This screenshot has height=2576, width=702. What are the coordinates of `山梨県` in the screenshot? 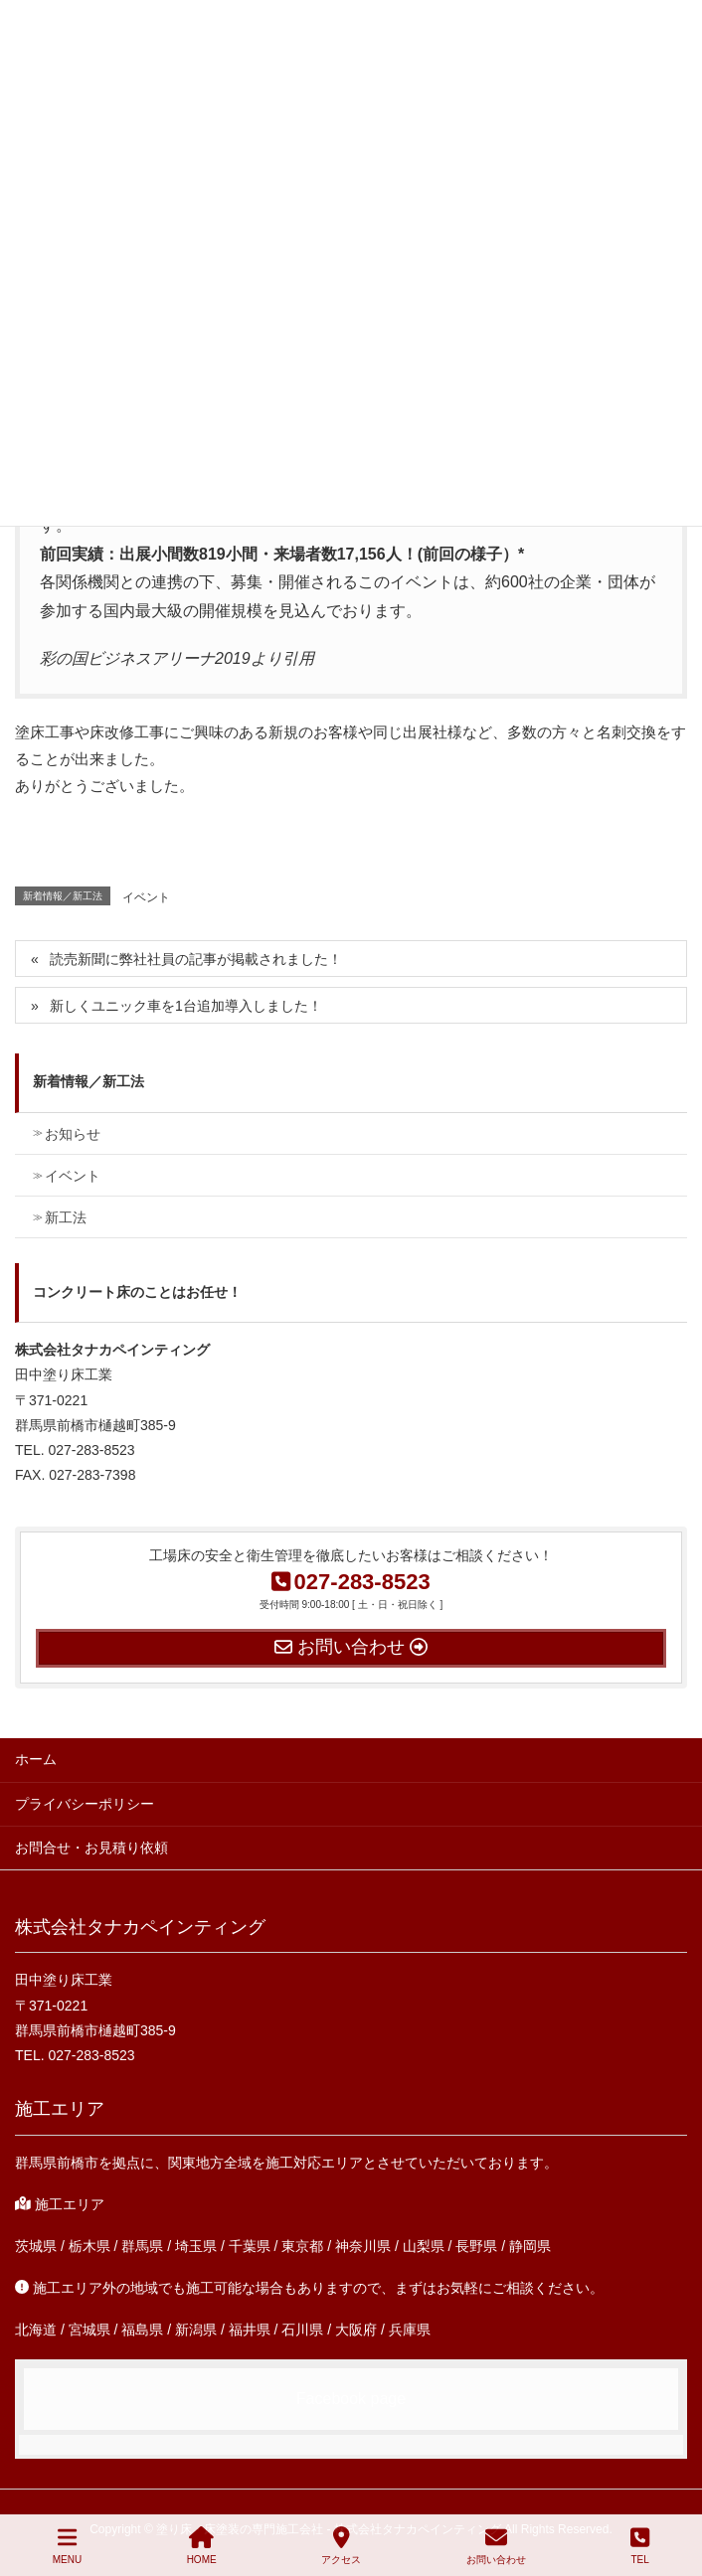 It's located at (423, 2246).